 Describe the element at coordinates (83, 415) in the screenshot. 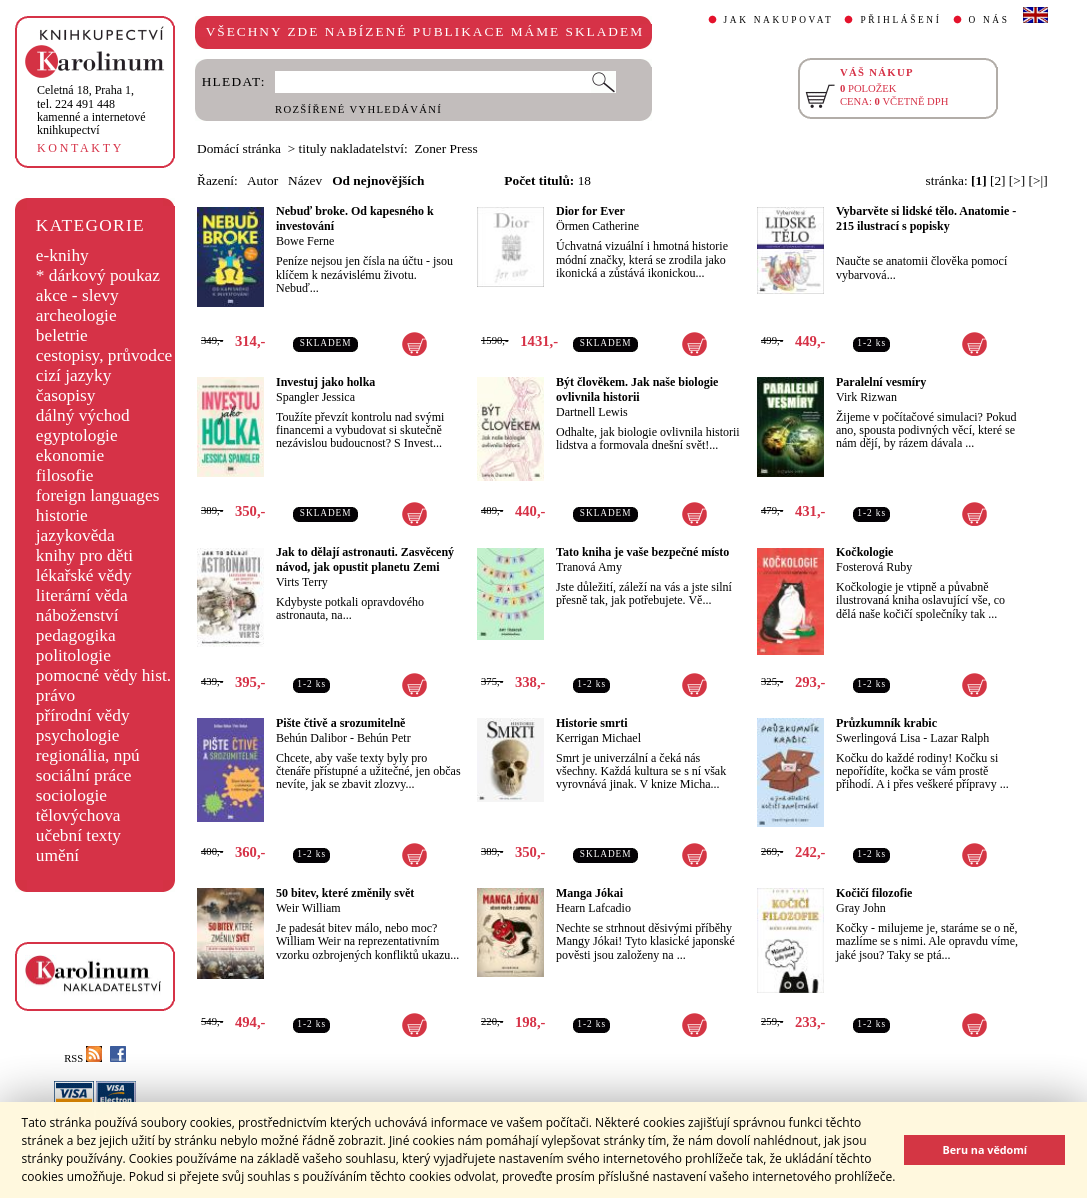

I see `dálný východ` at that location.